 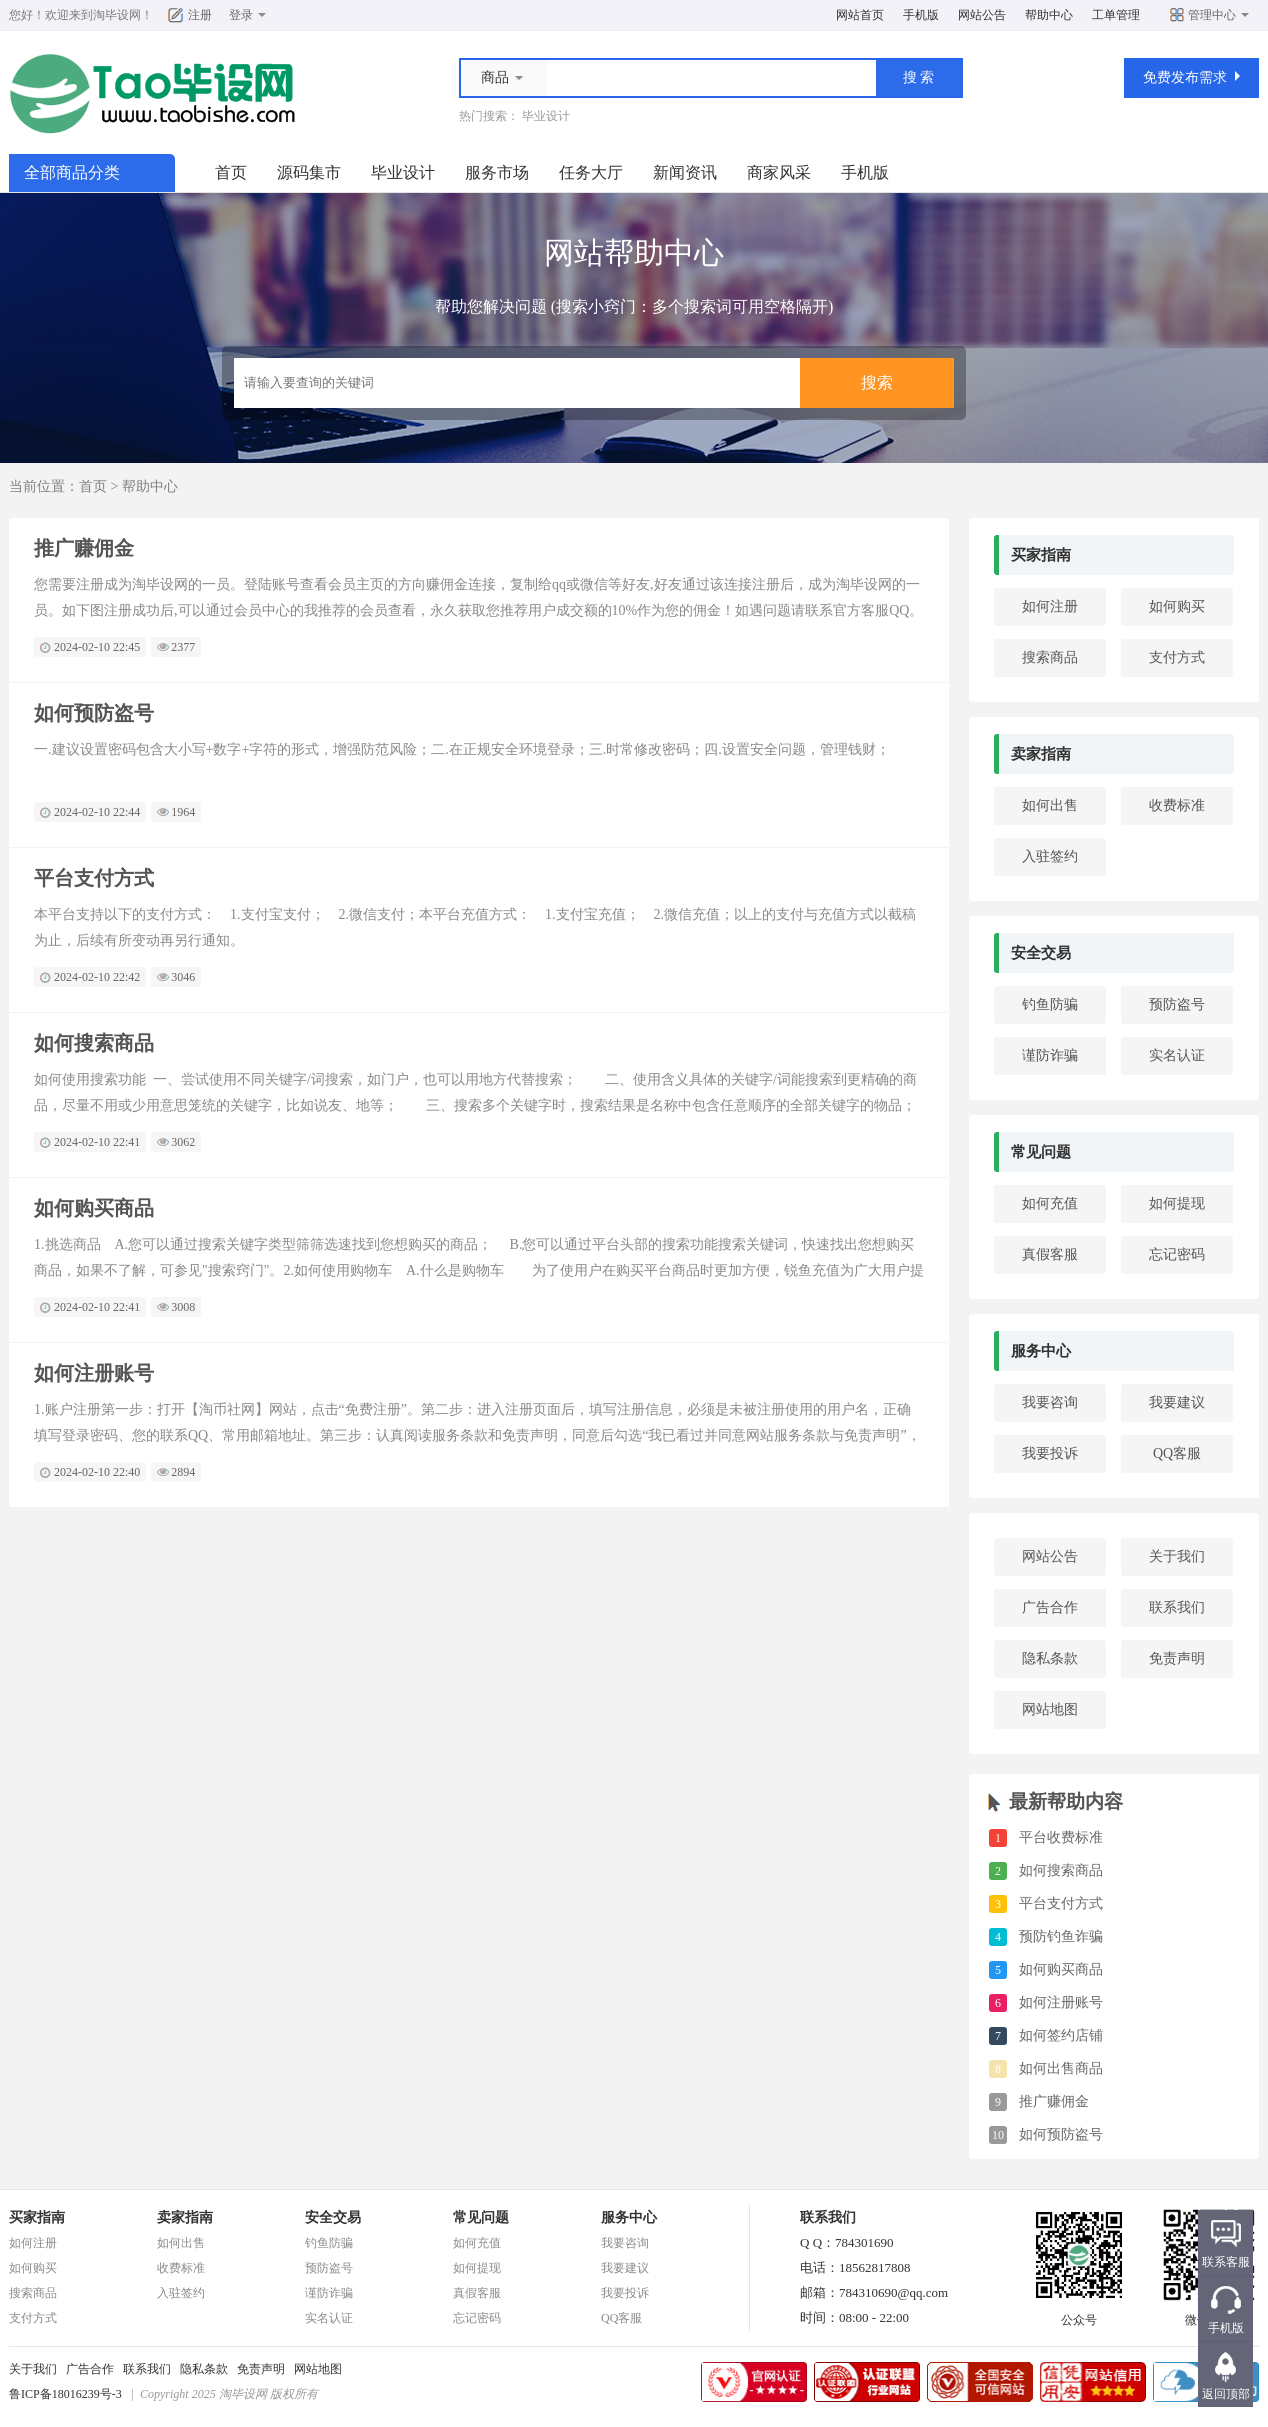 What do you see at coordinates (1050, 1402) in the screenshot?
I see `我要咨询` at bounding box center [1050, 1402].